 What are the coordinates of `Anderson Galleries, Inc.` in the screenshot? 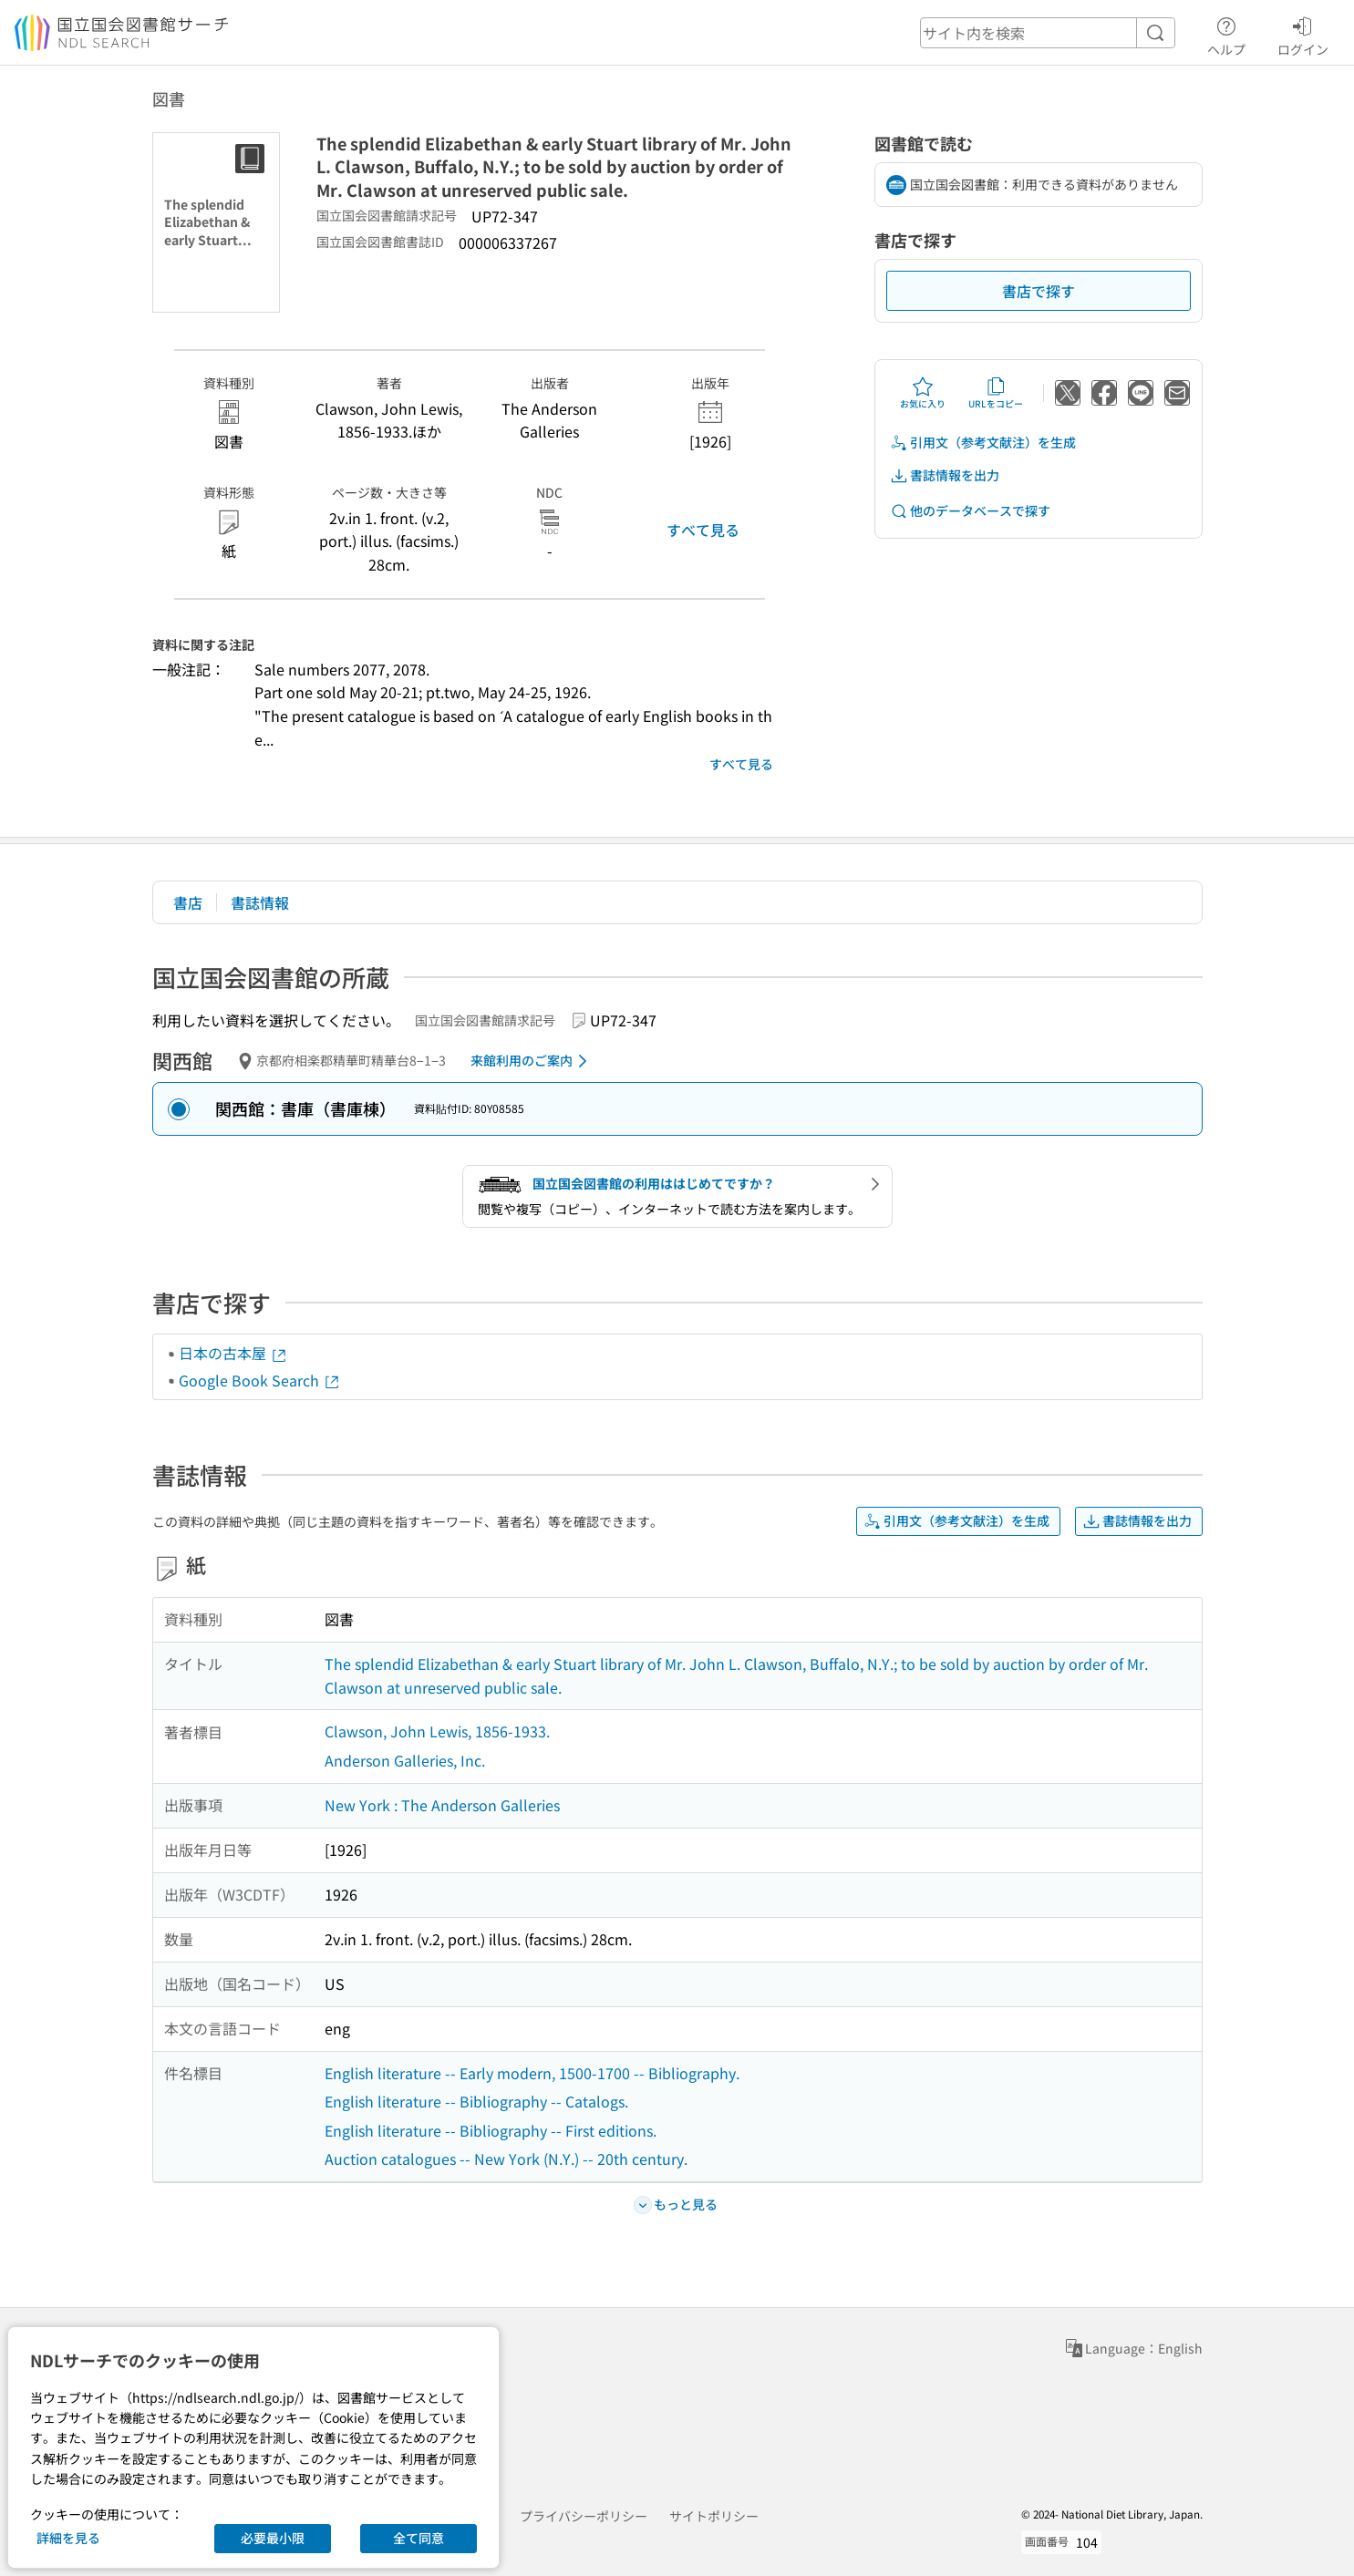 It's located at (405, 1760).